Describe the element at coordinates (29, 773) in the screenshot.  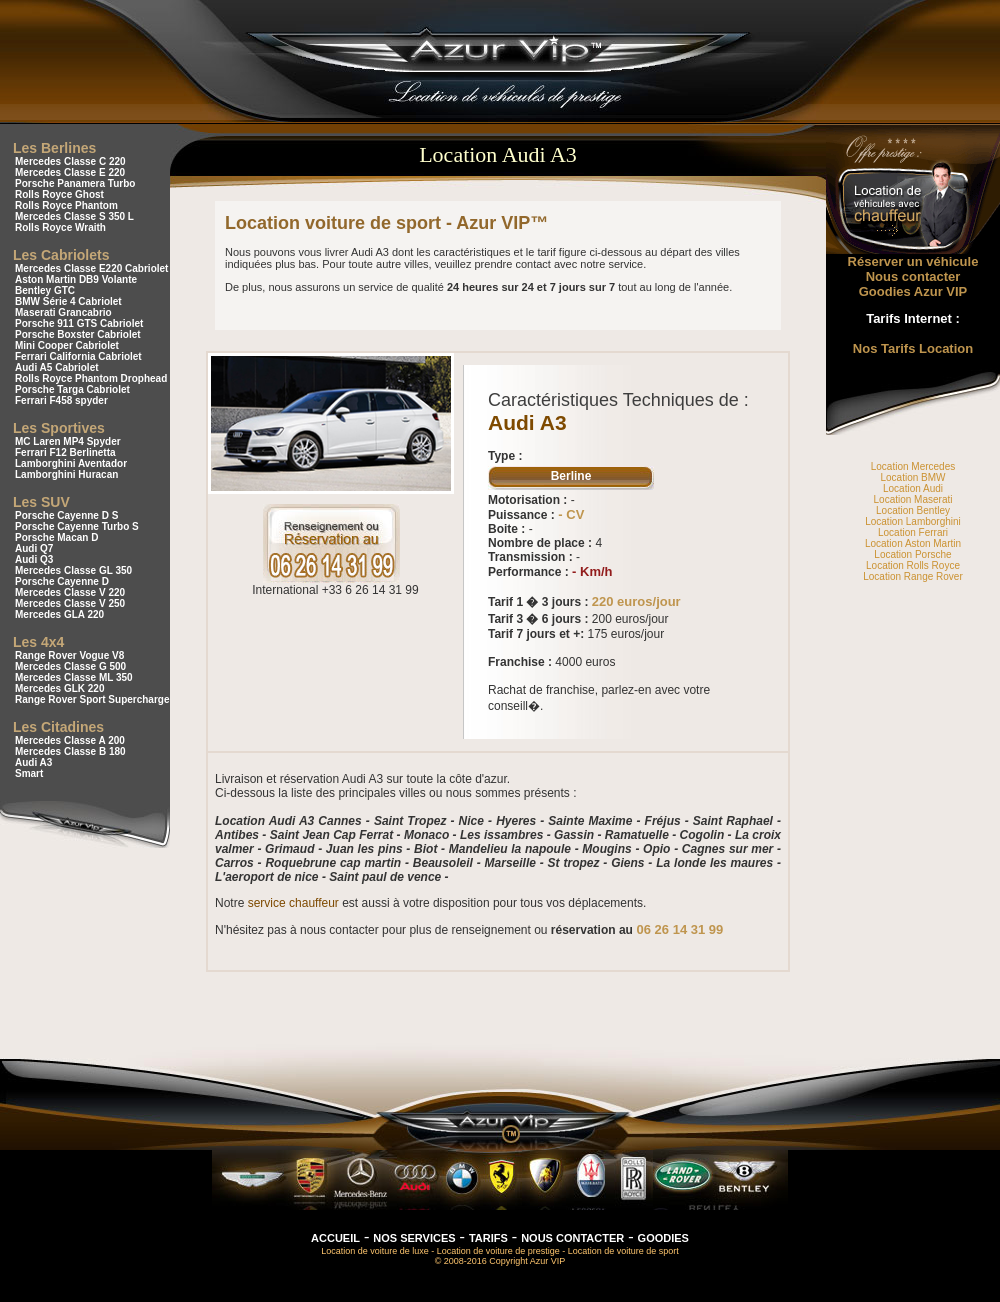
I see `Smart` at that location.